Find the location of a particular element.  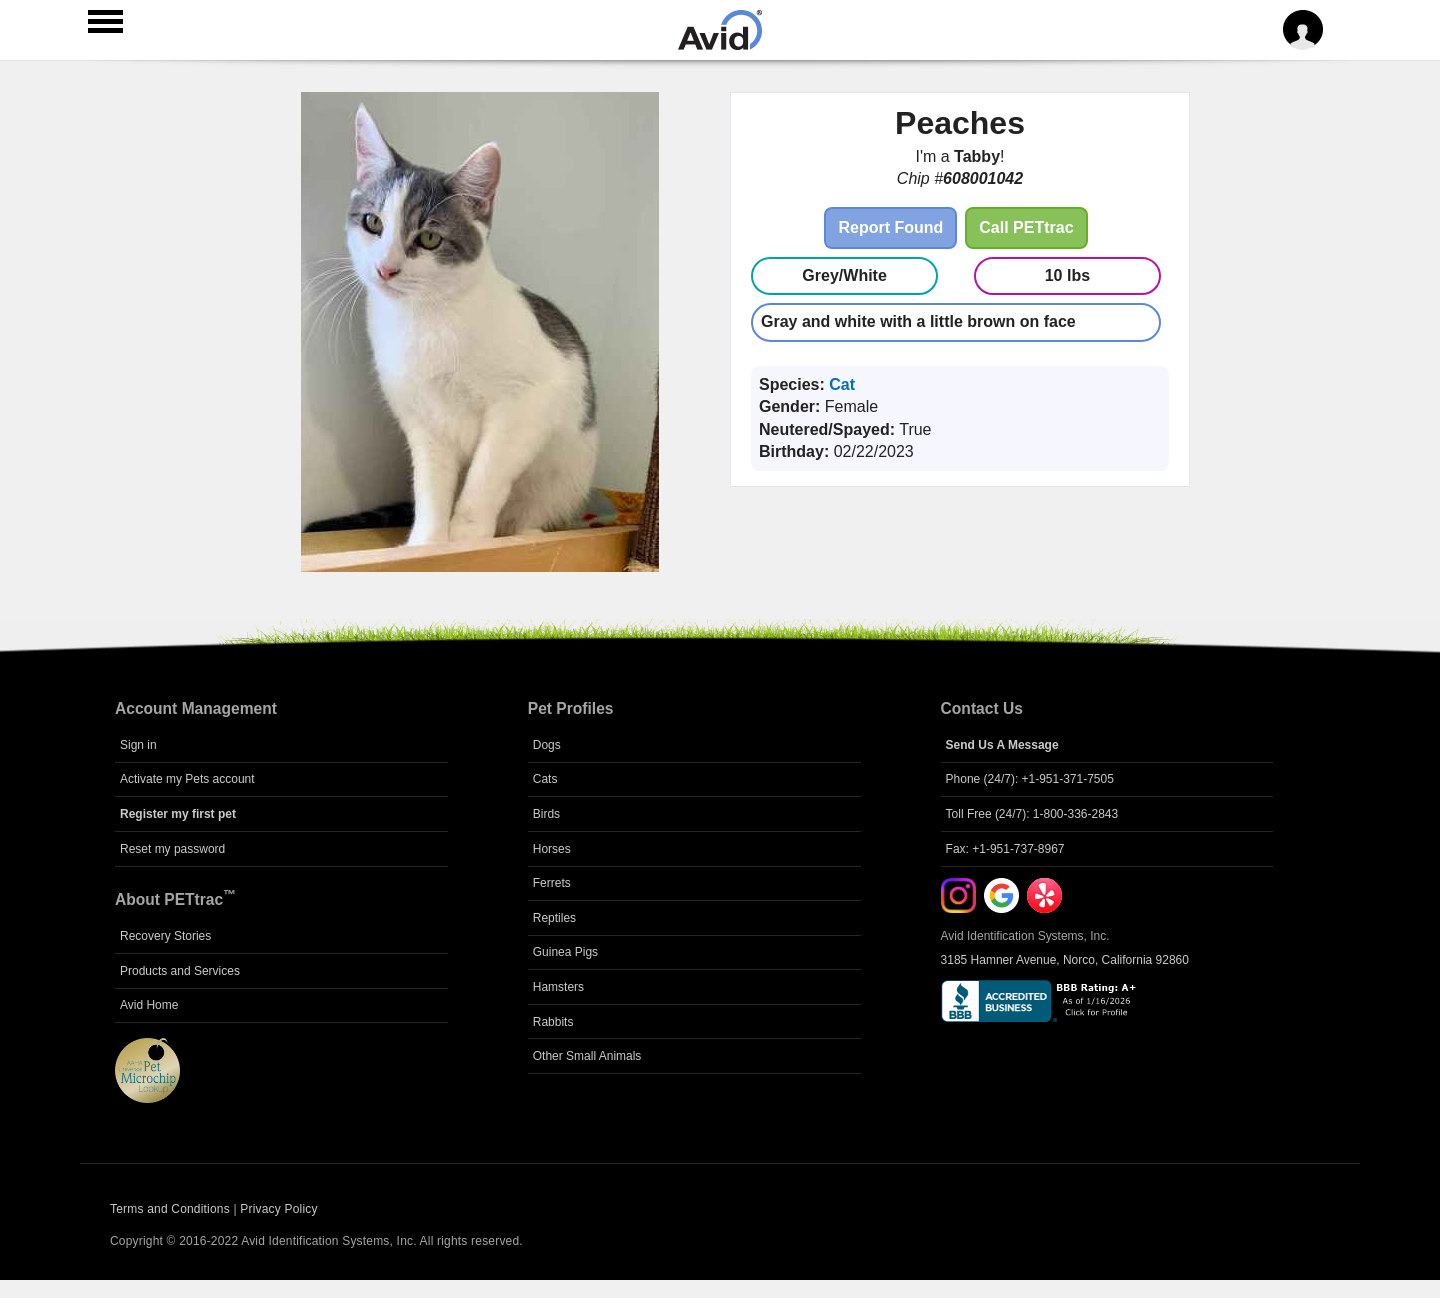

Rabbits is located at coordinates (553, 1022).